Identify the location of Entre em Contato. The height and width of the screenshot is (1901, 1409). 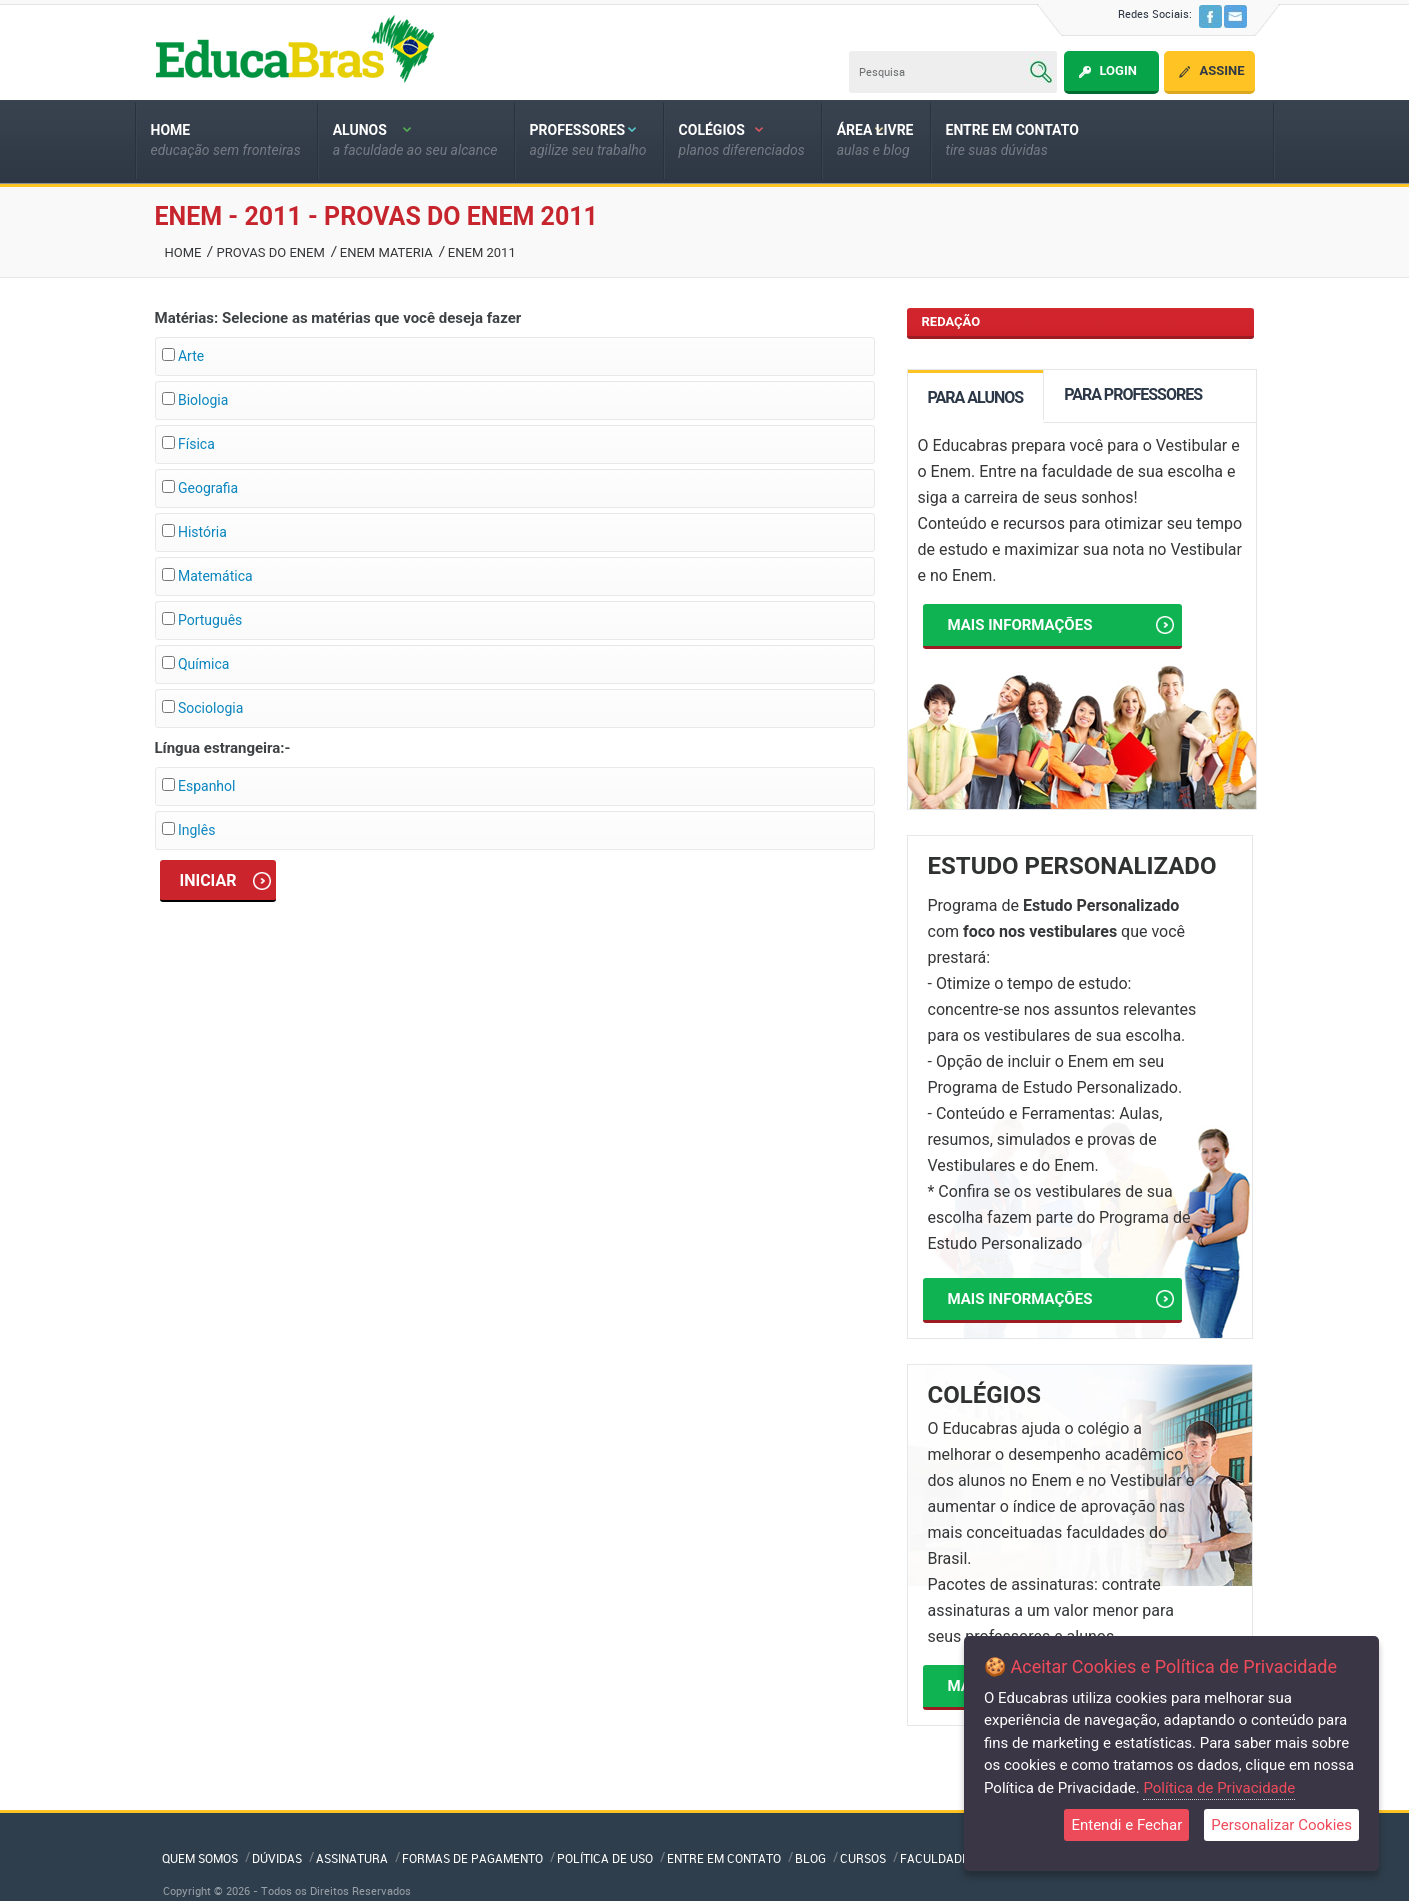
(724, 1858).